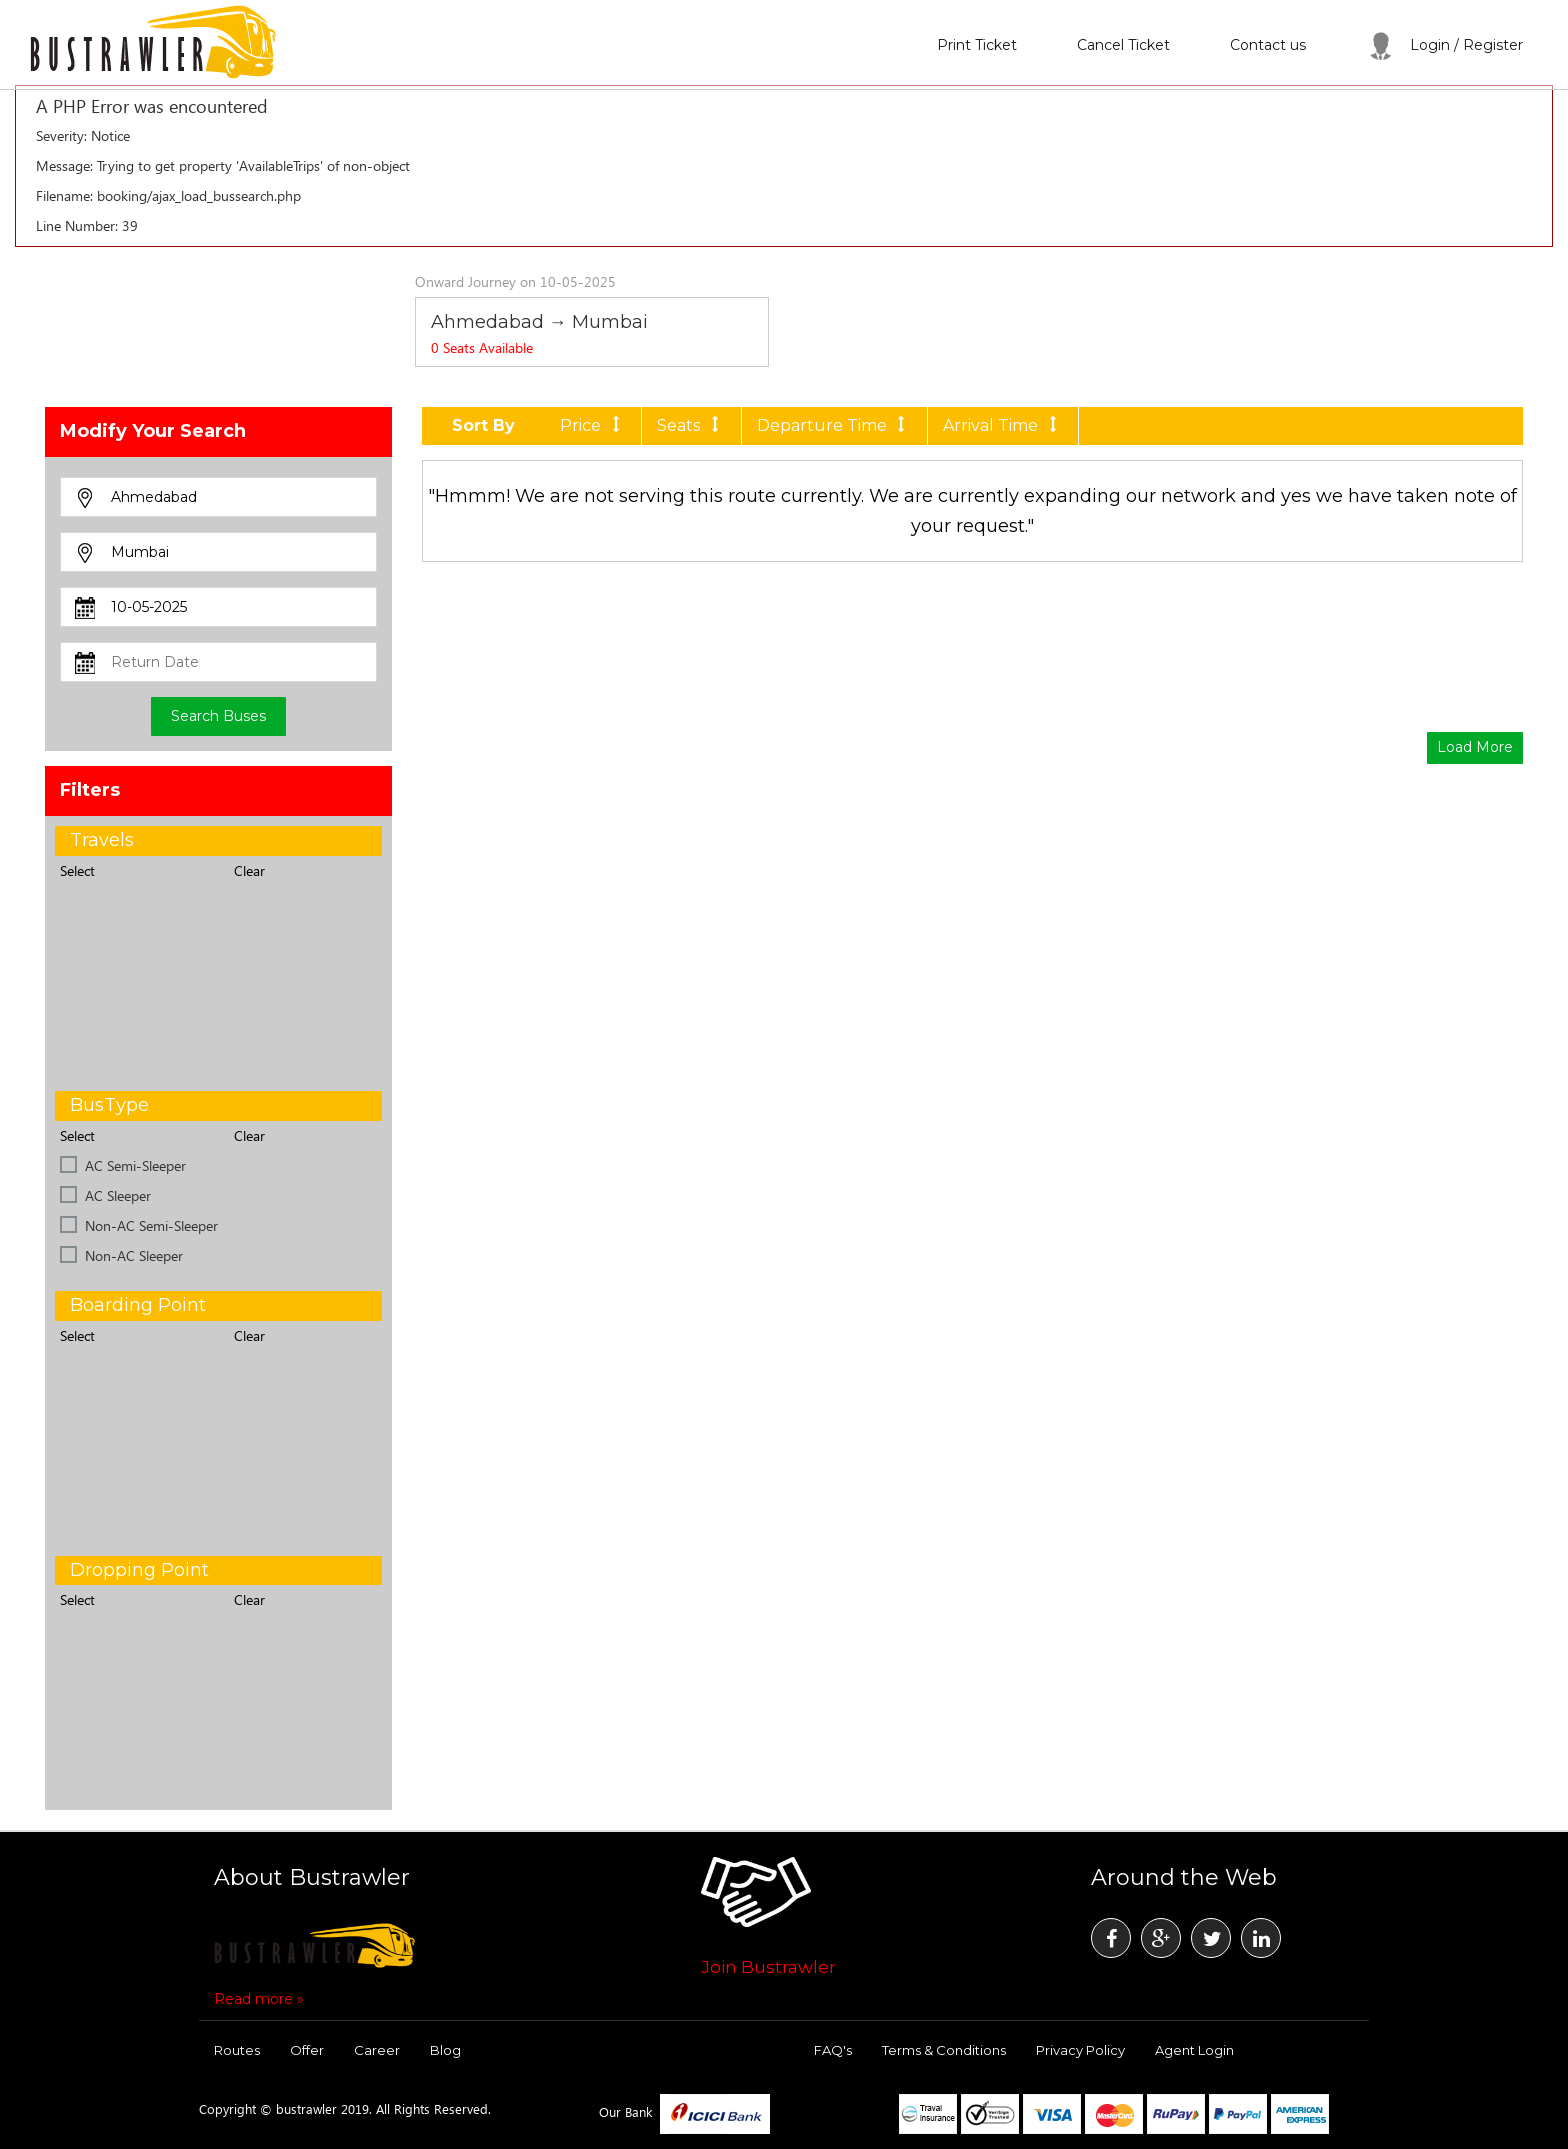 The width and height of the screenshot is (1568, 2149). I want to click on Arrival Time, so click(1003, 425).